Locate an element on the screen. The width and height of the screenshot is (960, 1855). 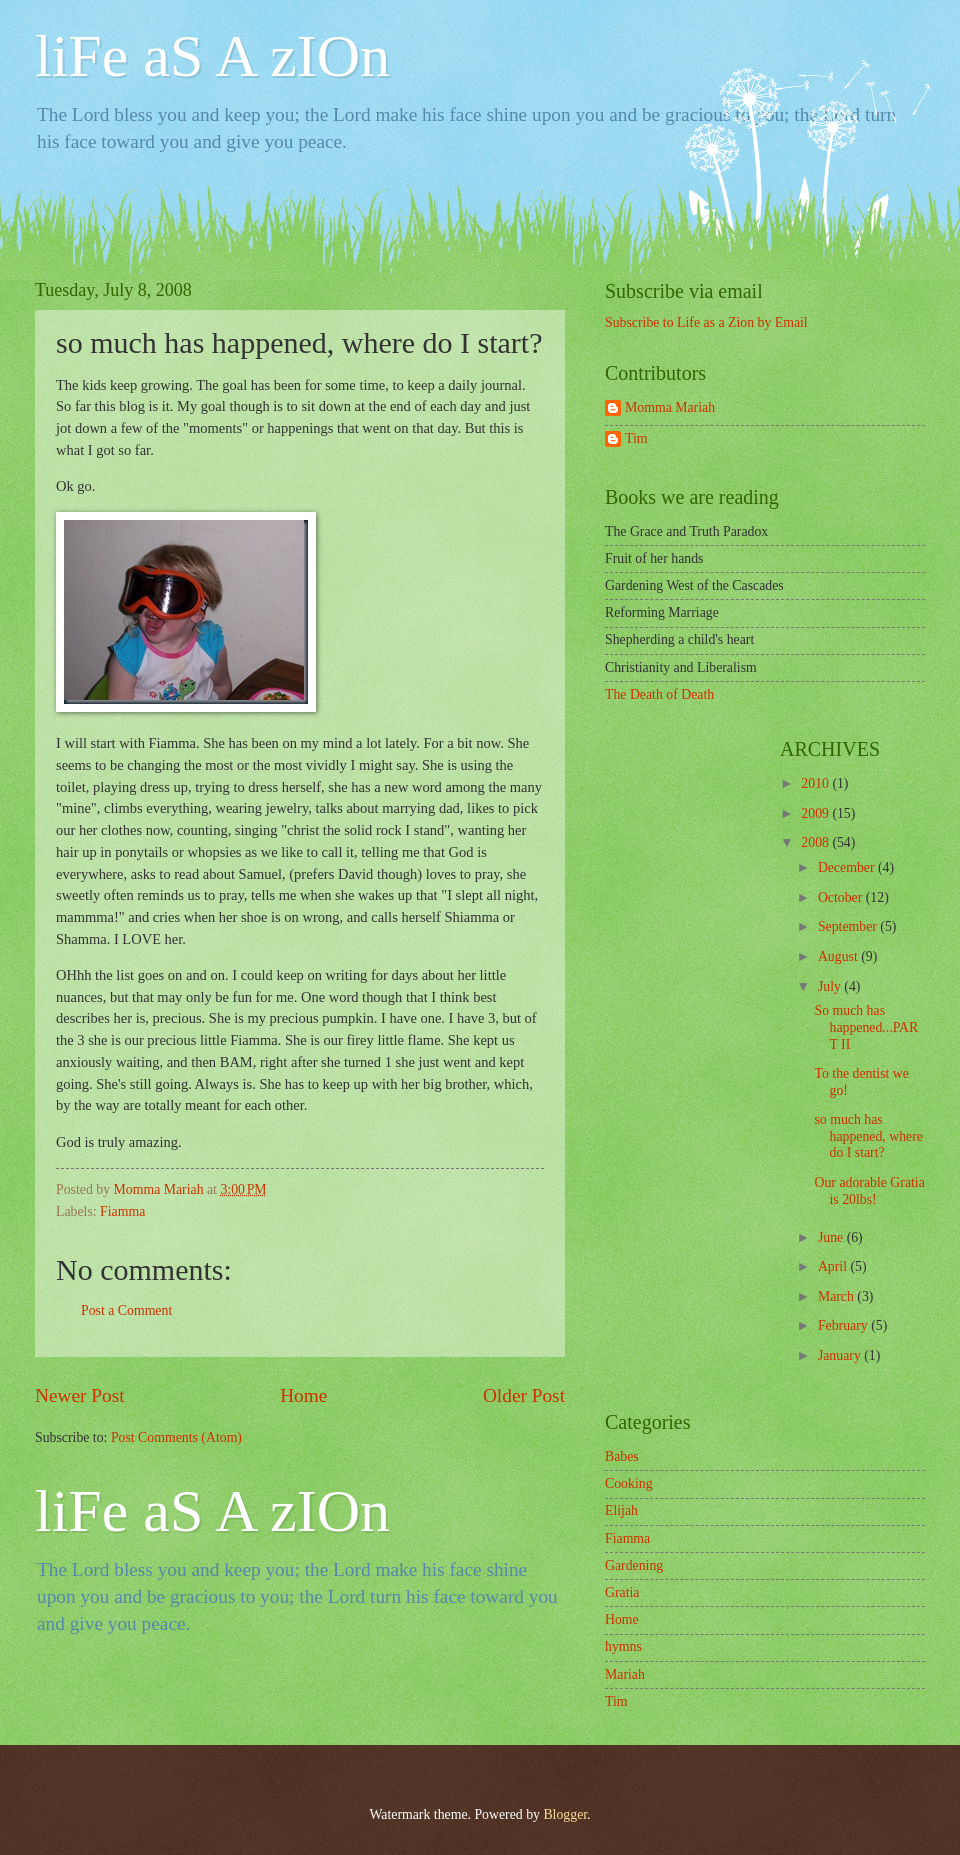
Elijah is located at coordinates (621, 1510).